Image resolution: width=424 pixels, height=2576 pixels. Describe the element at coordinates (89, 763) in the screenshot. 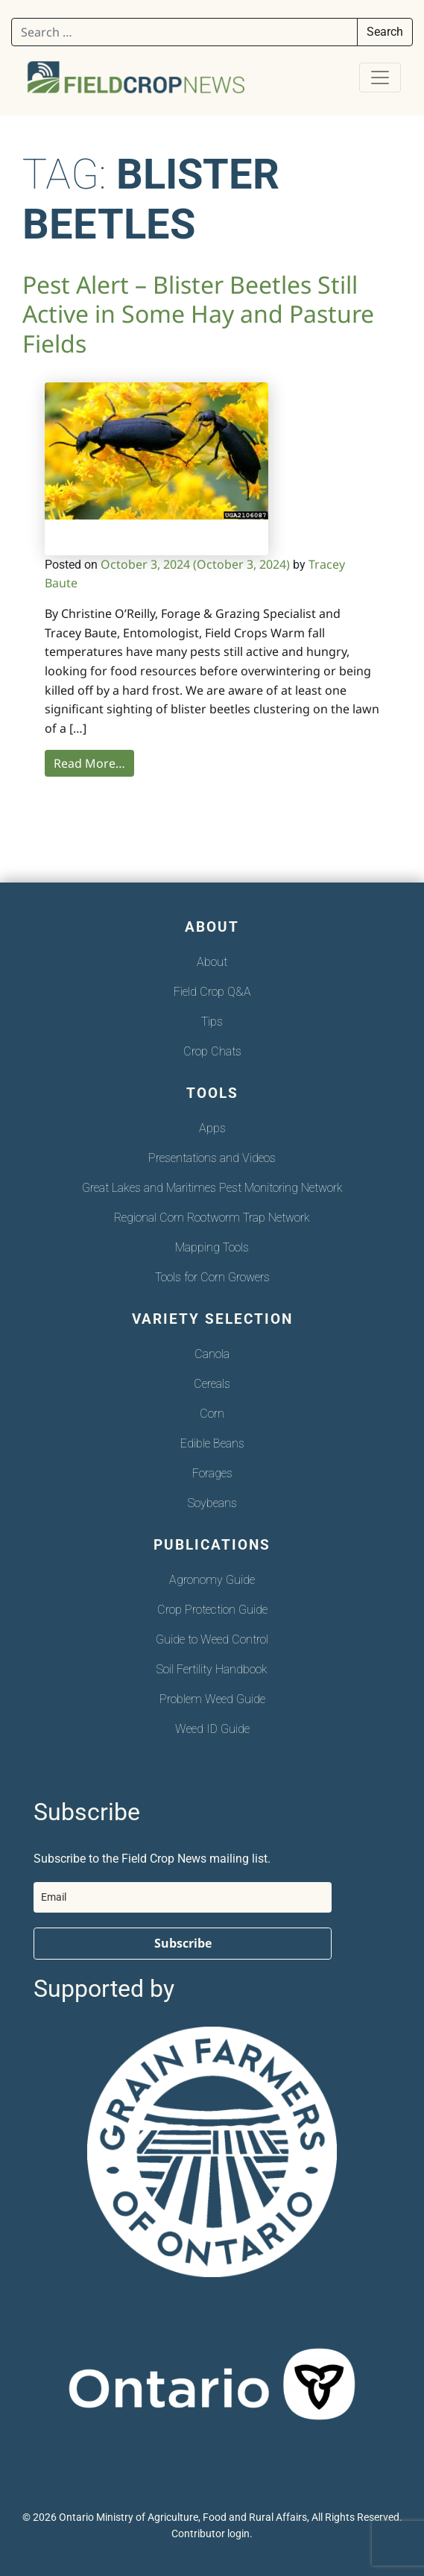

I see `Read More…` at that location.